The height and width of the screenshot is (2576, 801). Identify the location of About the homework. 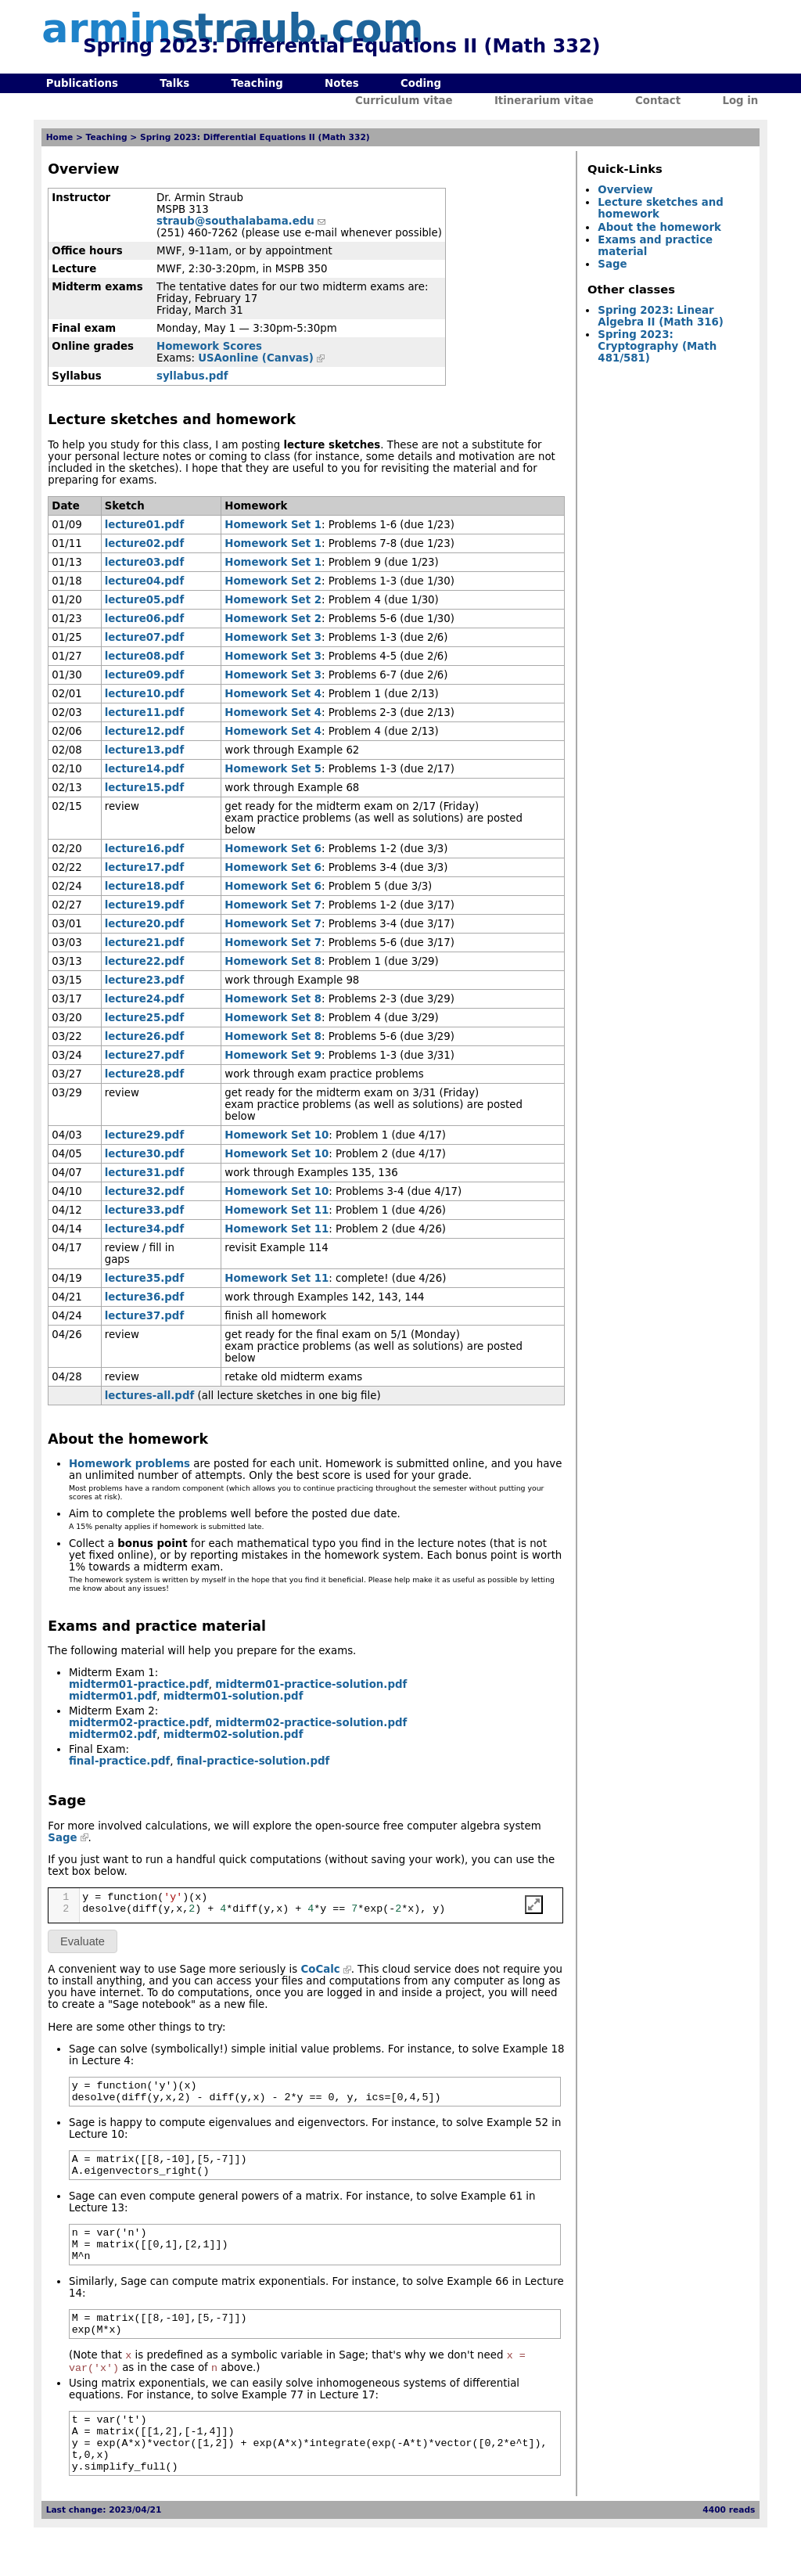
(659, 227).